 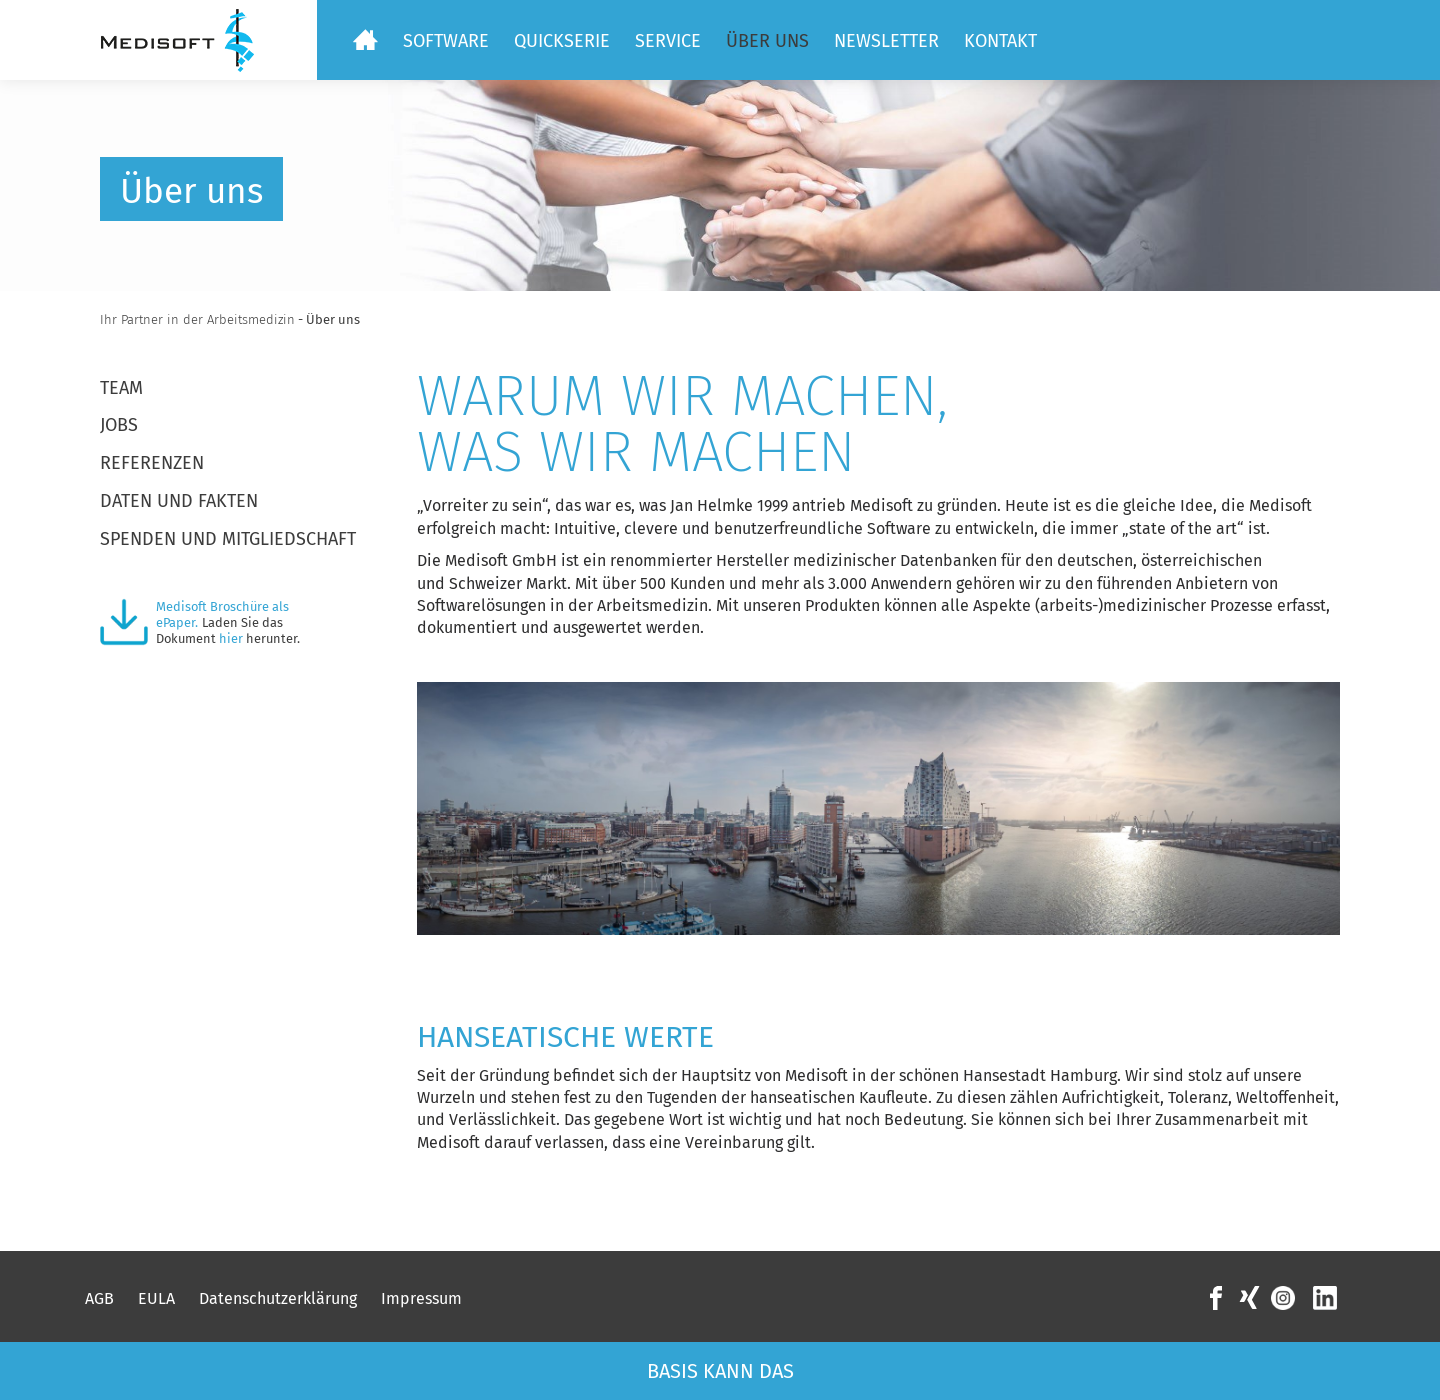 What do you see at coordinates (421, 1298) in the screenshot?
I see `Impressum` at bounding box center [421, 1298].